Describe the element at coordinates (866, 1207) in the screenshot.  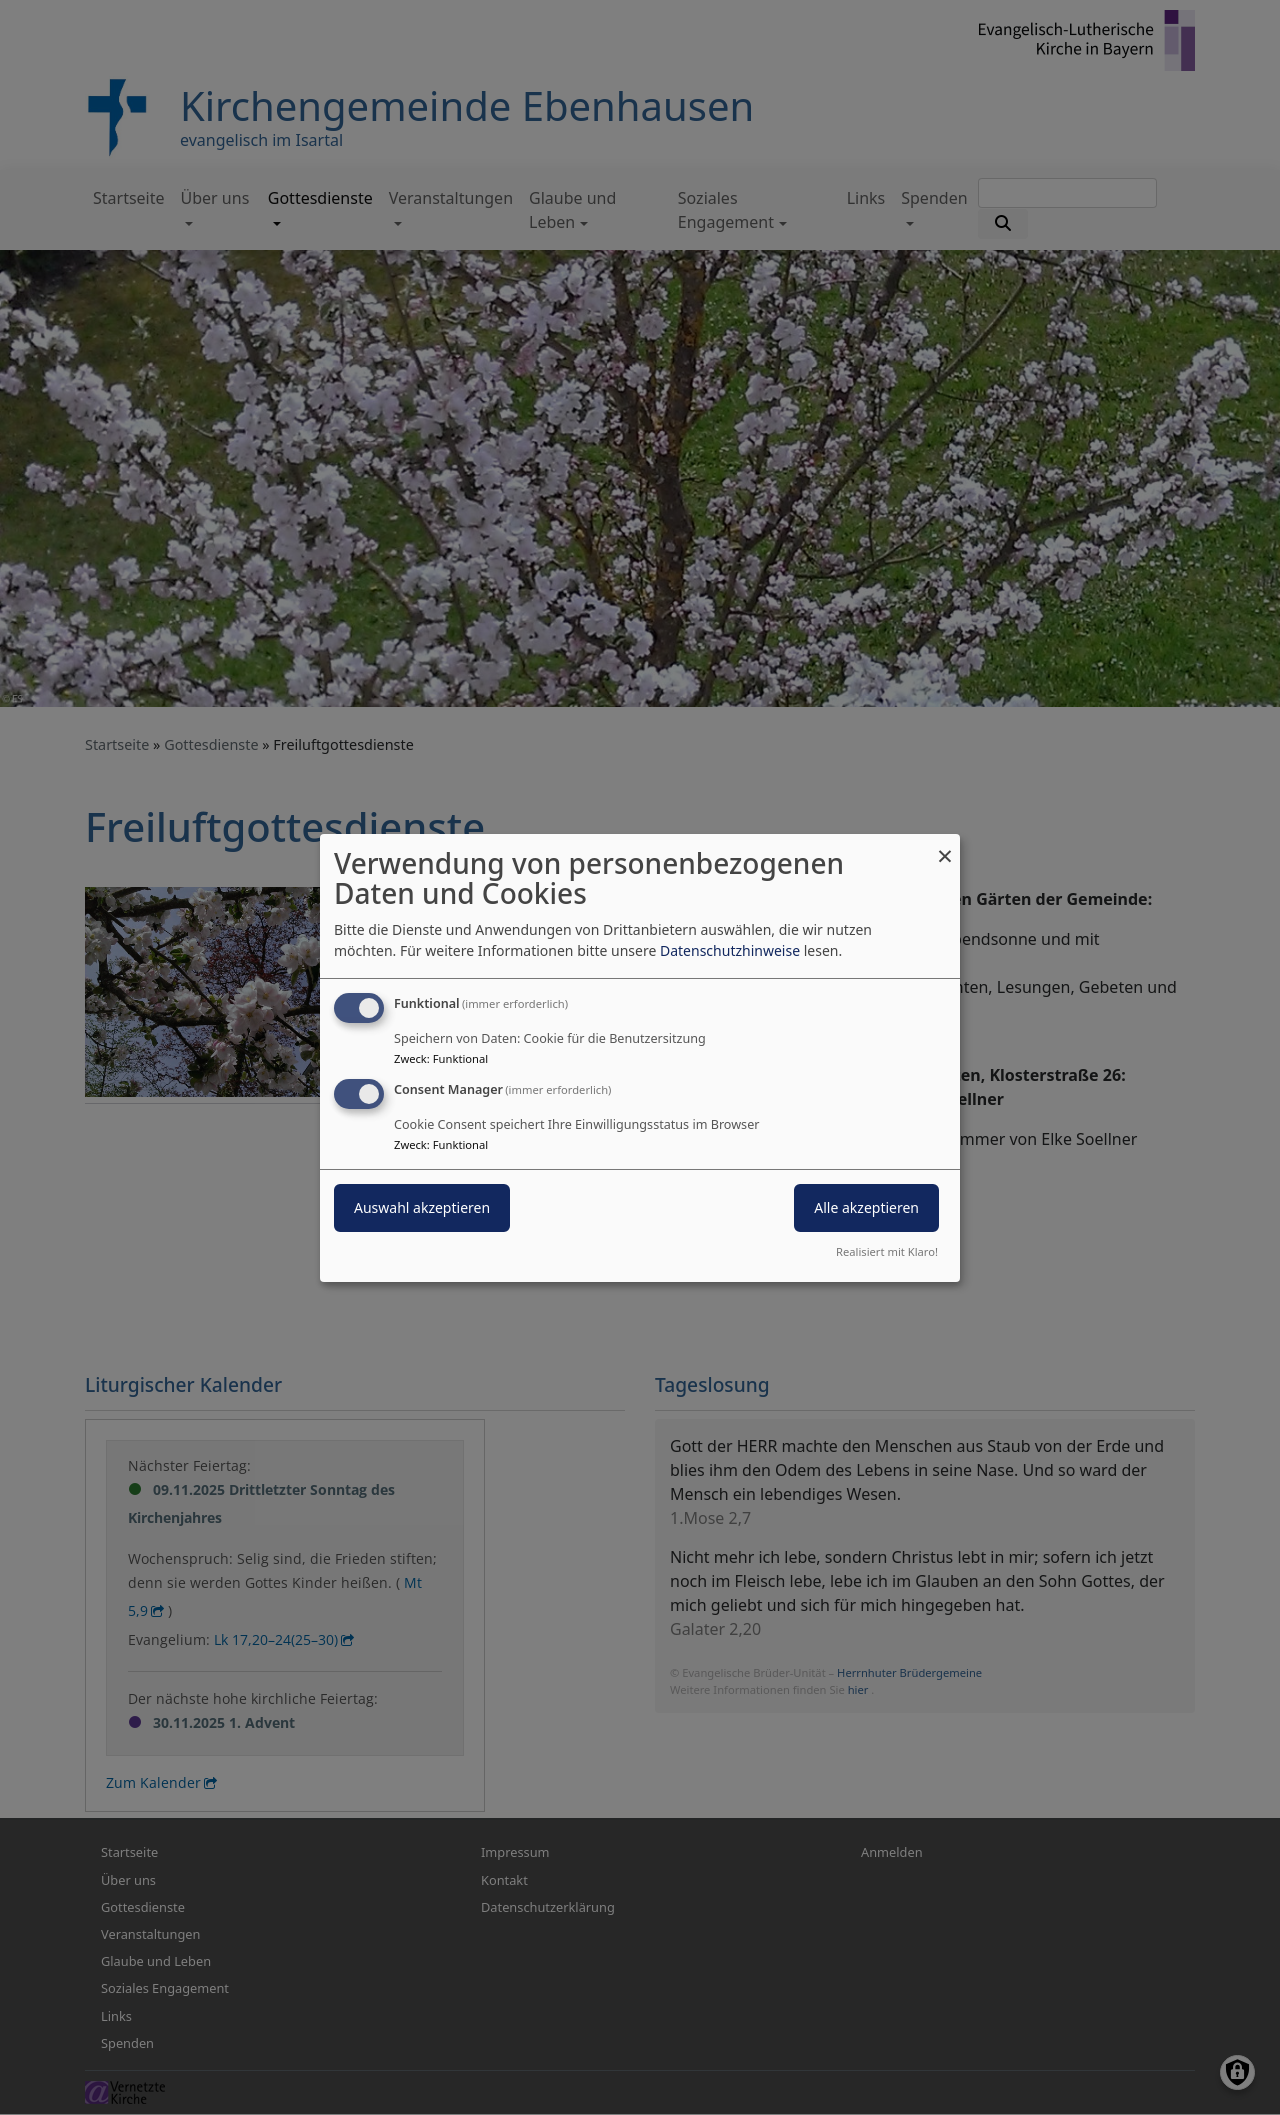
I see `Alle akzeptieren` at that location.